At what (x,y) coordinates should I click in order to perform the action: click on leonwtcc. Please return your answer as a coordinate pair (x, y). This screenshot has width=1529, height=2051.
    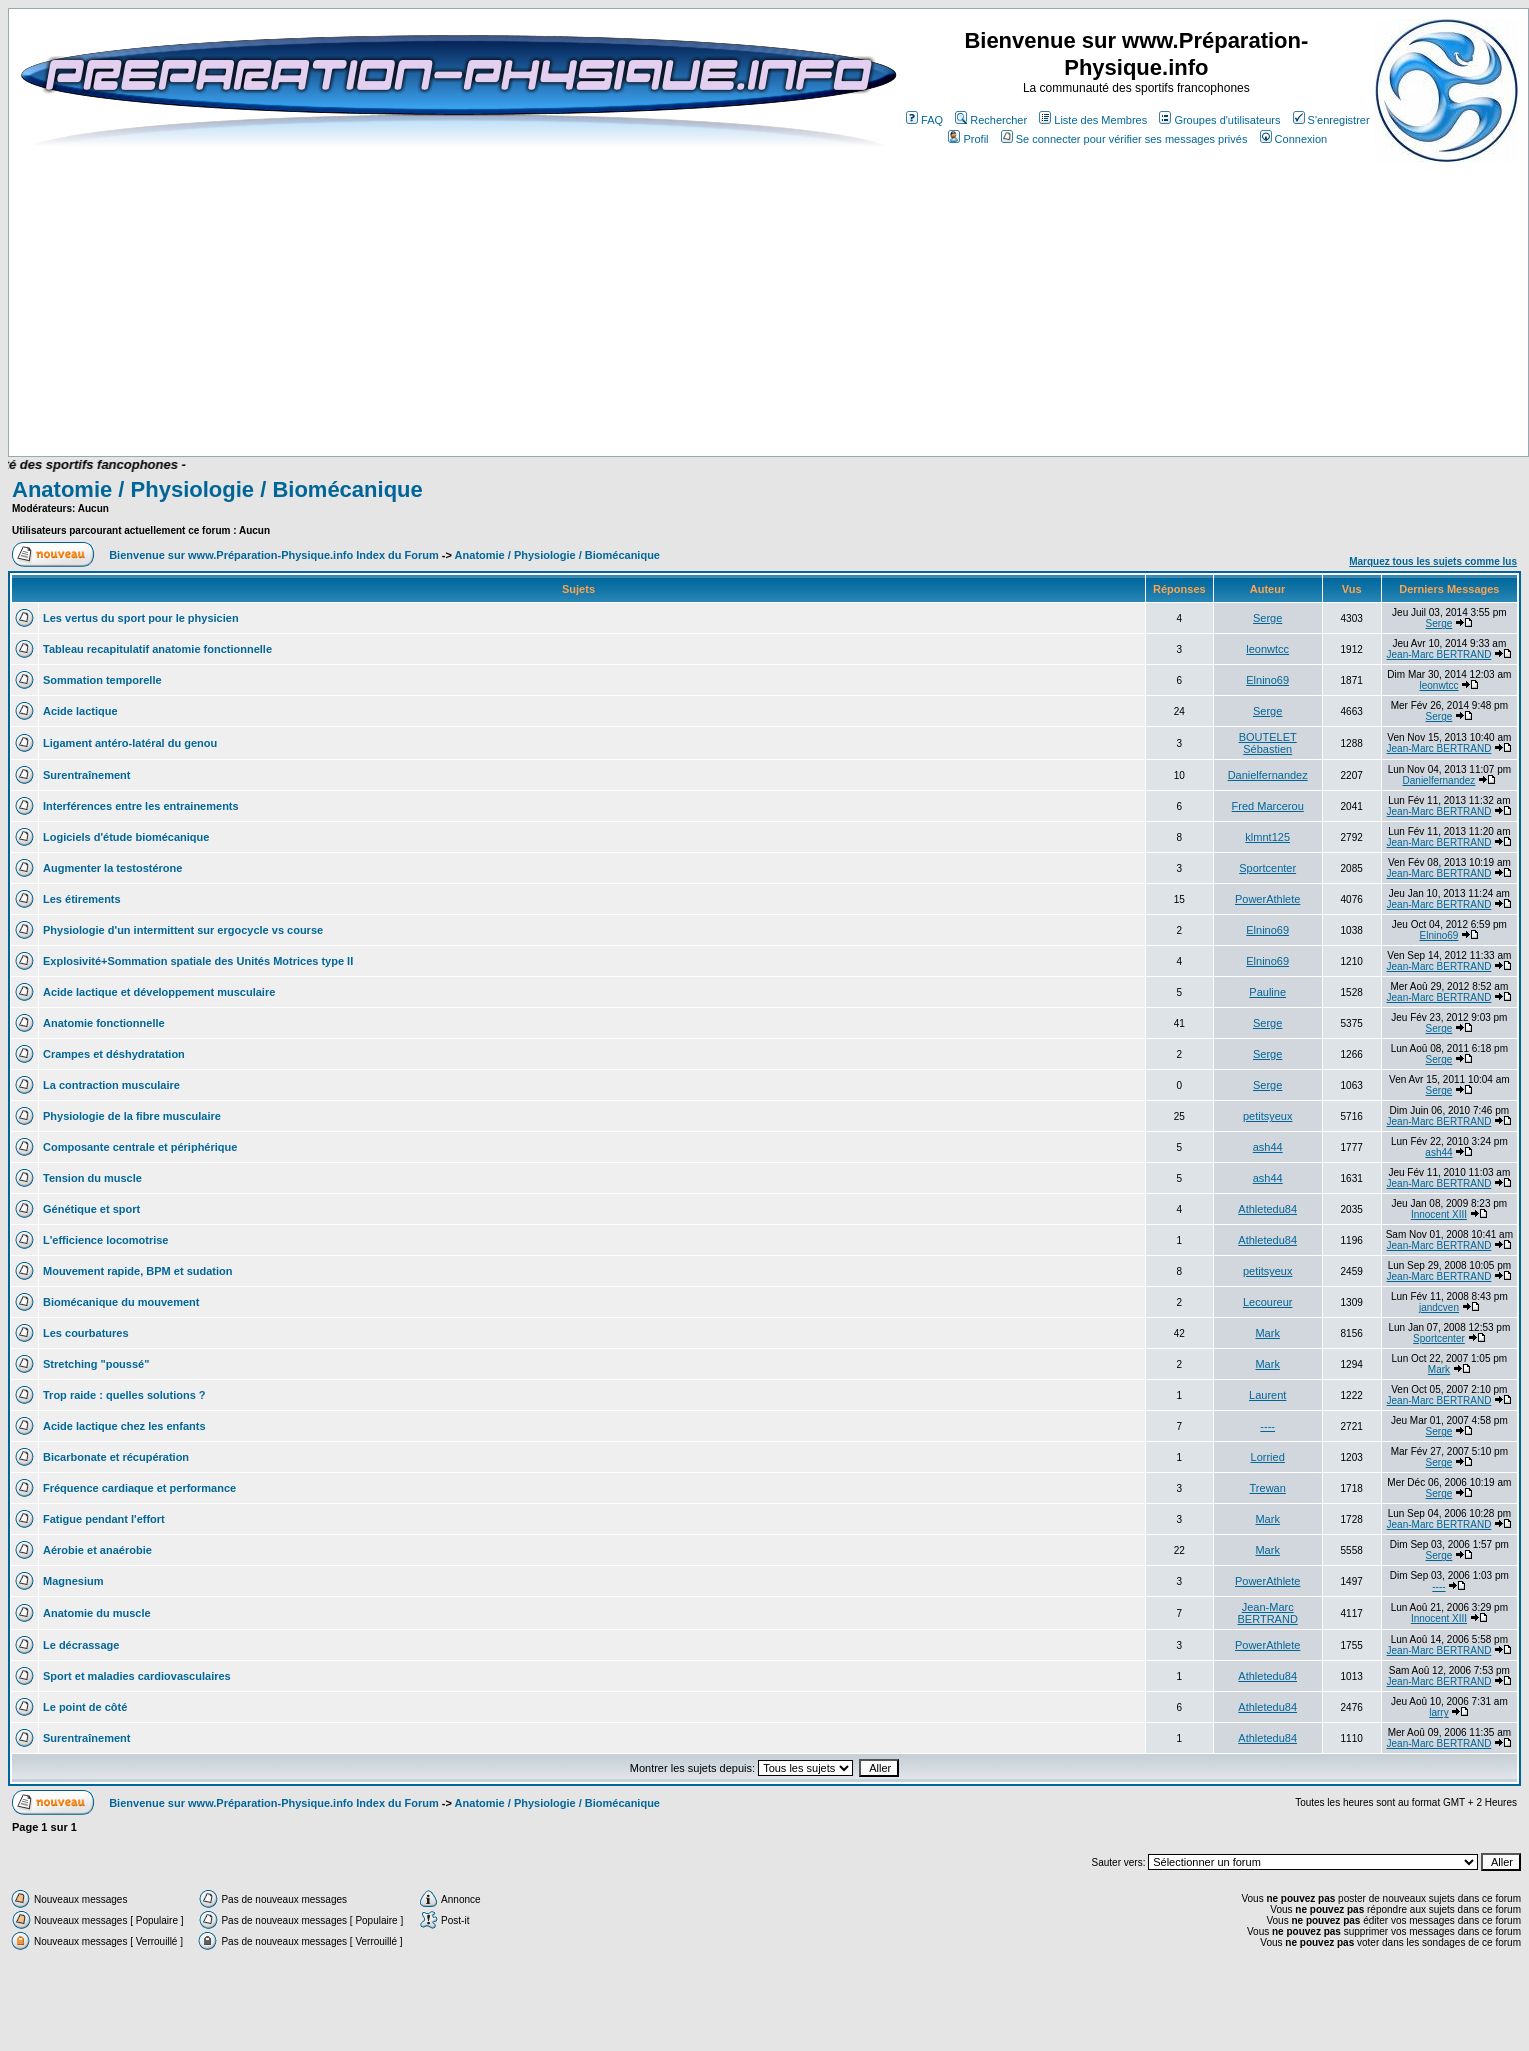
    Looking at the image, I should click on (1267, 649).